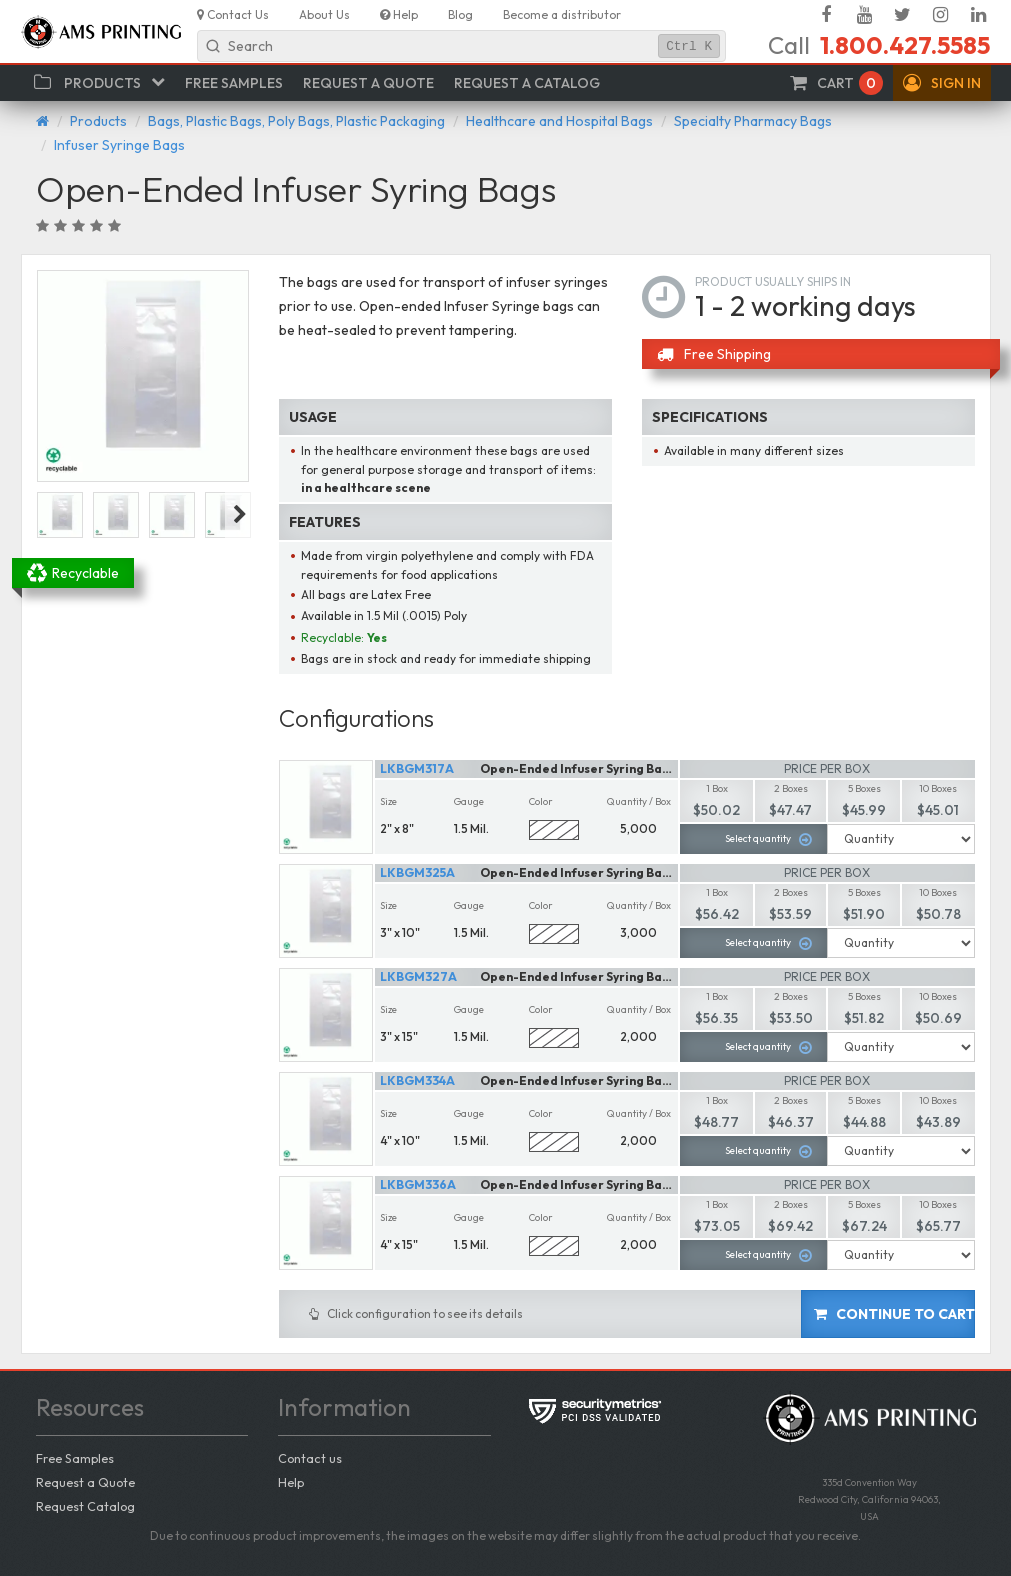 The width and height of the screenshot is (1011, 1576). What do you see at coordinates (296, 121) in the screenshot?
I see `Bags, Plastic Bags, Poly Bags, Plastic Packaging` at bounding box center [296, 121].